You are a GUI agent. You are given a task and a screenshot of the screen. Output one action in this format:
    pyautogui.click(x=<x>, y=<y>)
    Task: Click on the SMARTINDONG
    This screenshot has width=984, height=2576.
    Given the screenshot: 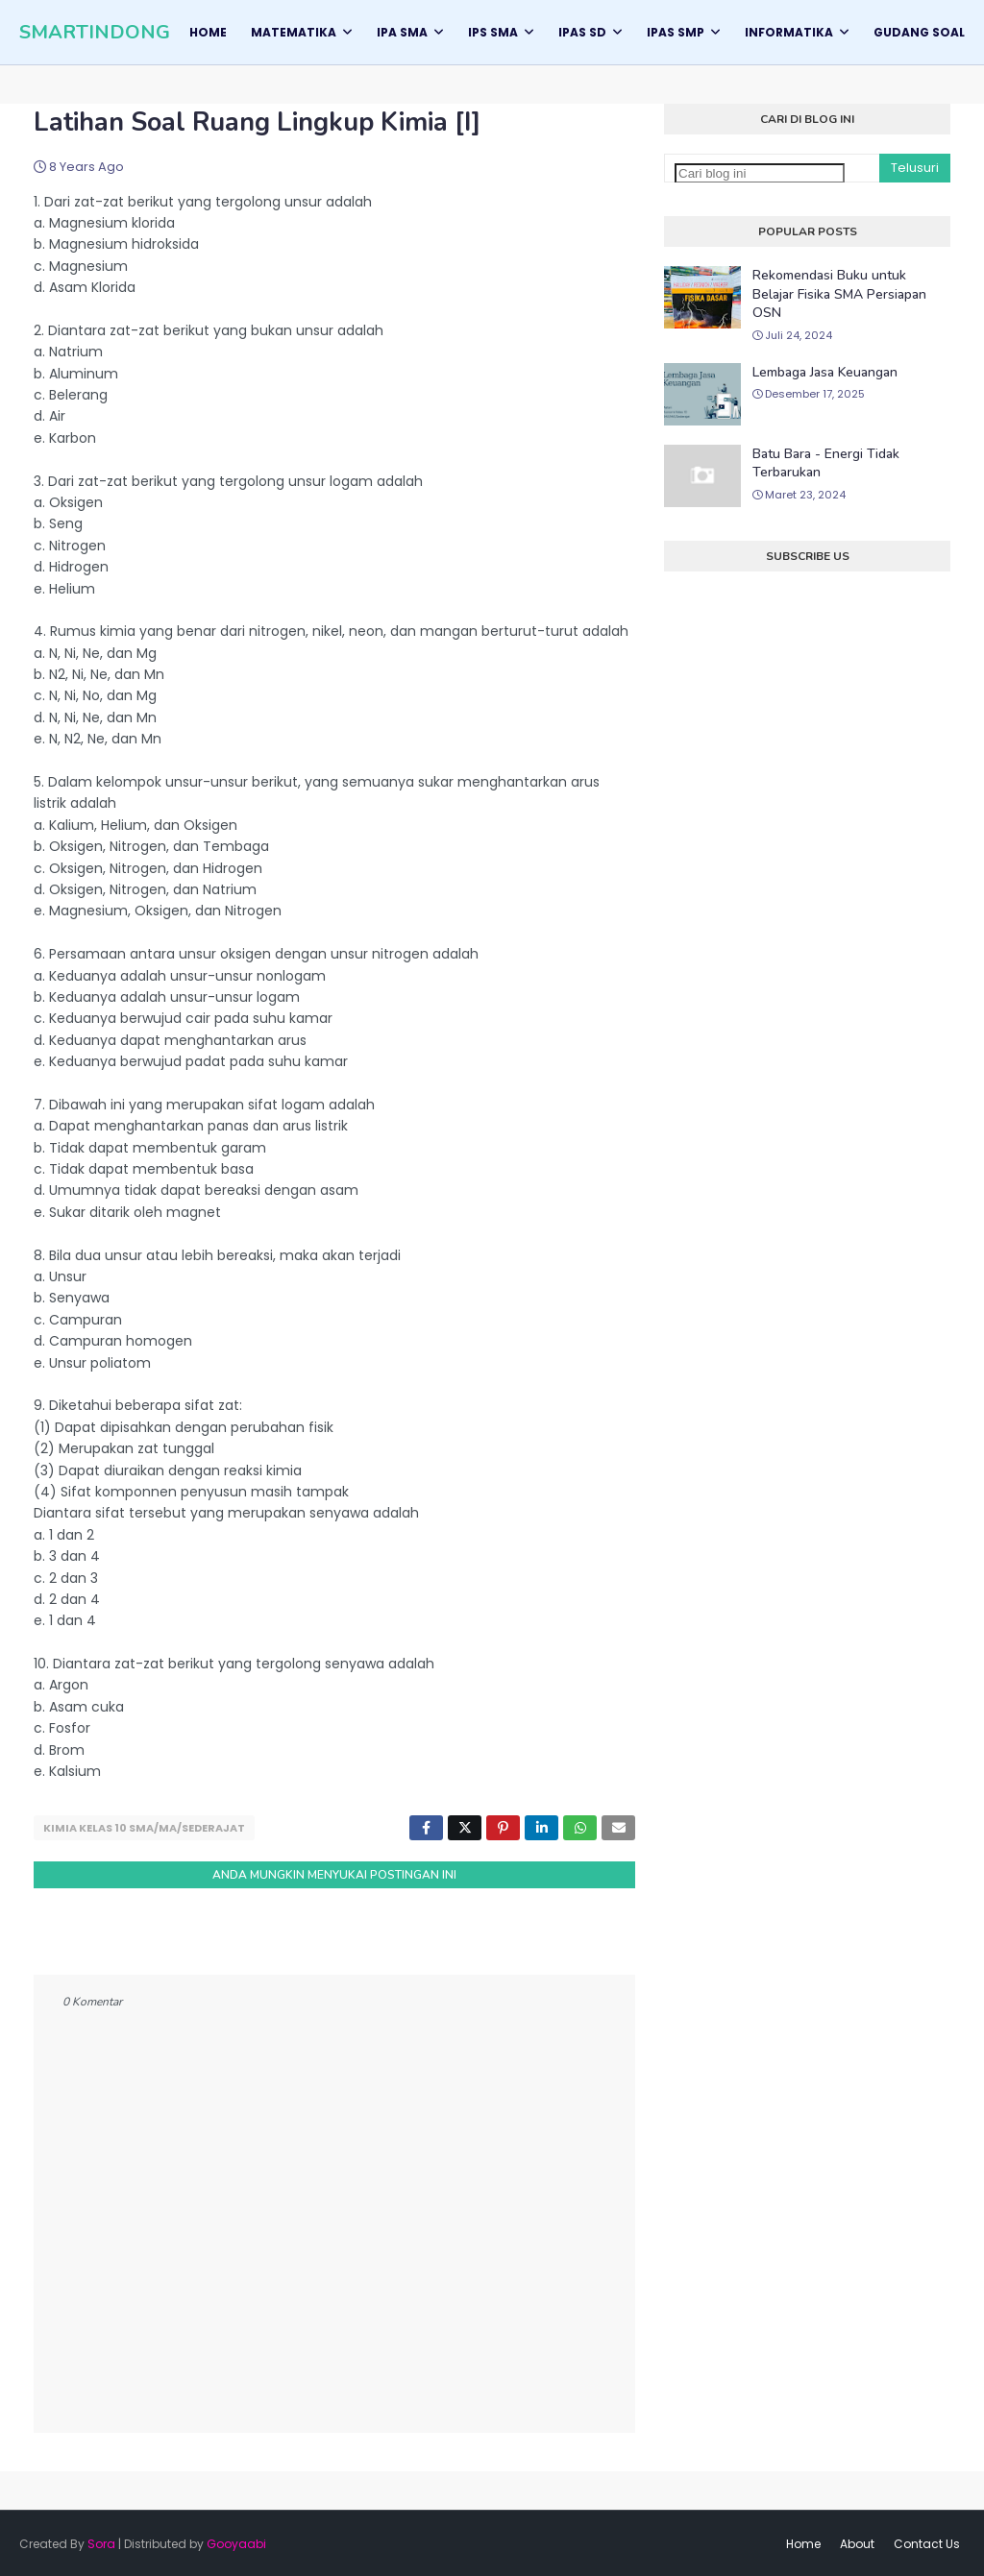 What is the action you would take?
    pyautogui.click(x=94, y=32)
    